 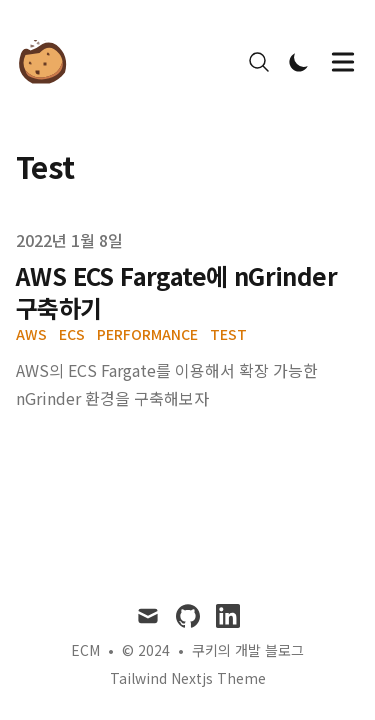 What do you see at coordinates (188, 678) in the screenshot?
I see `Tailwind Nextjs Theme` at bounding box center [188, 678].